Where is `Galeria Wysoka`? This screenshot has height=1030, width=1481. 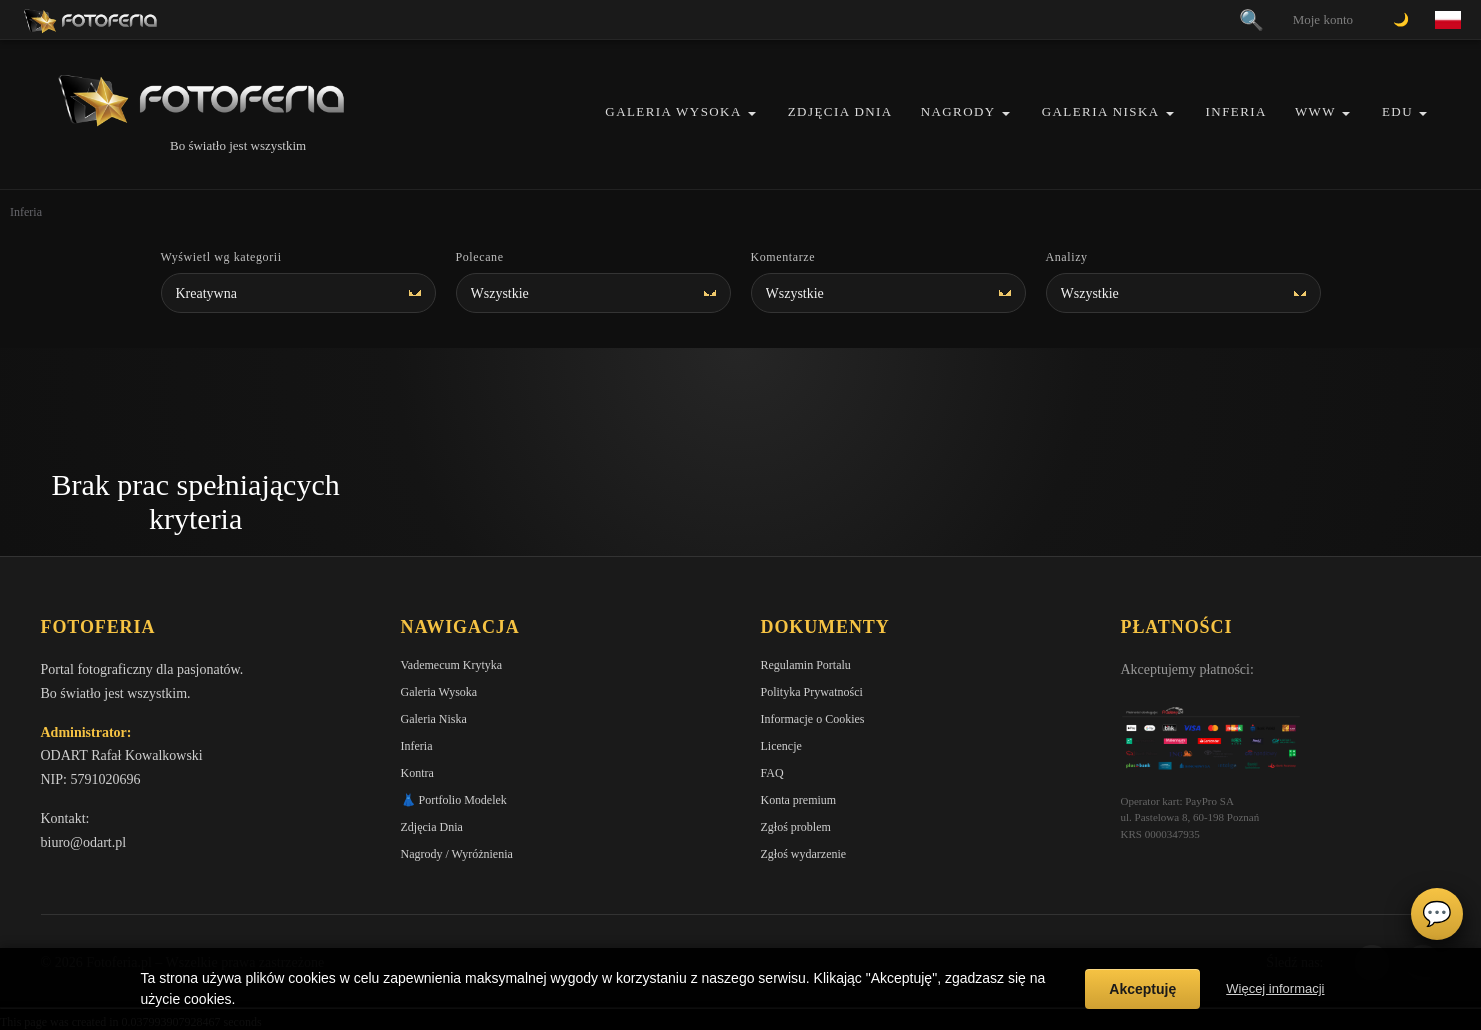
Galeria Wysoka is located at coordinates (673, 111).